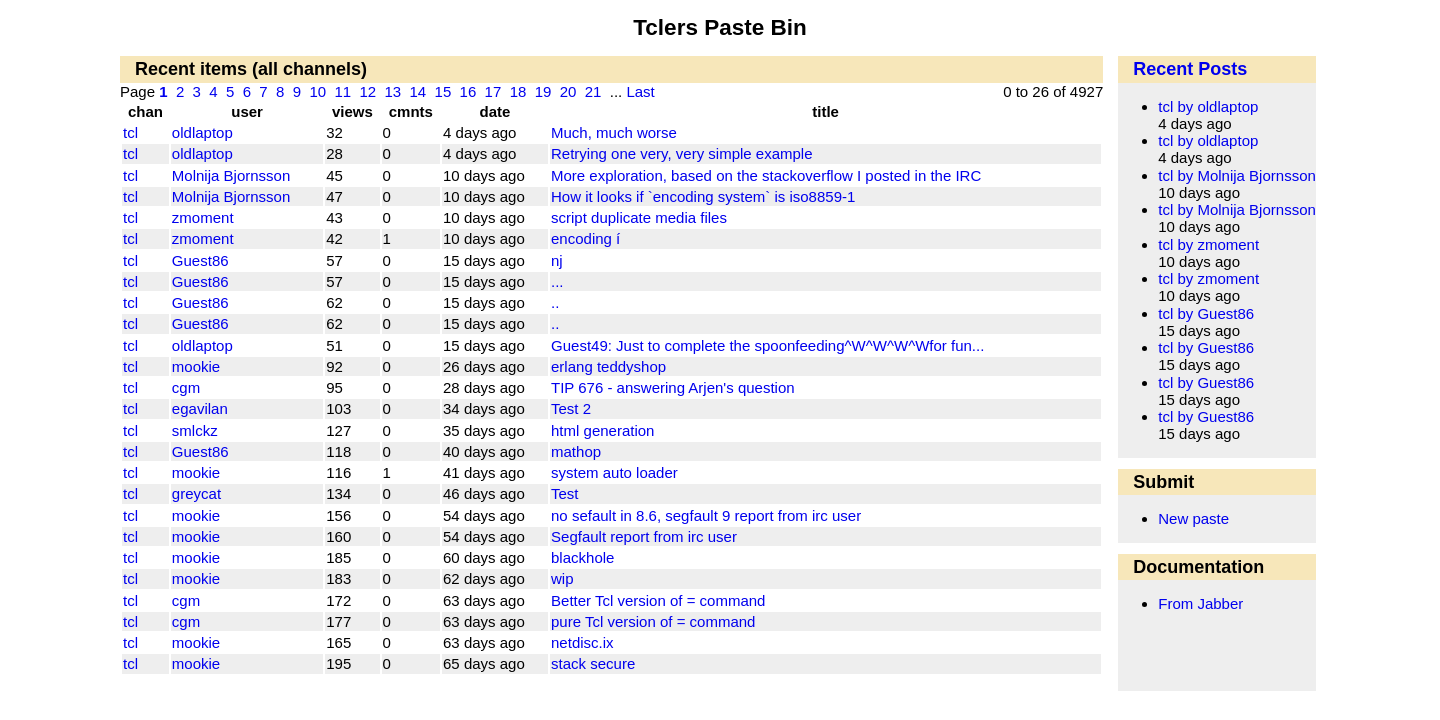 This screenshot has width=1440, height=720. I want to click on .., so click(555, 302).